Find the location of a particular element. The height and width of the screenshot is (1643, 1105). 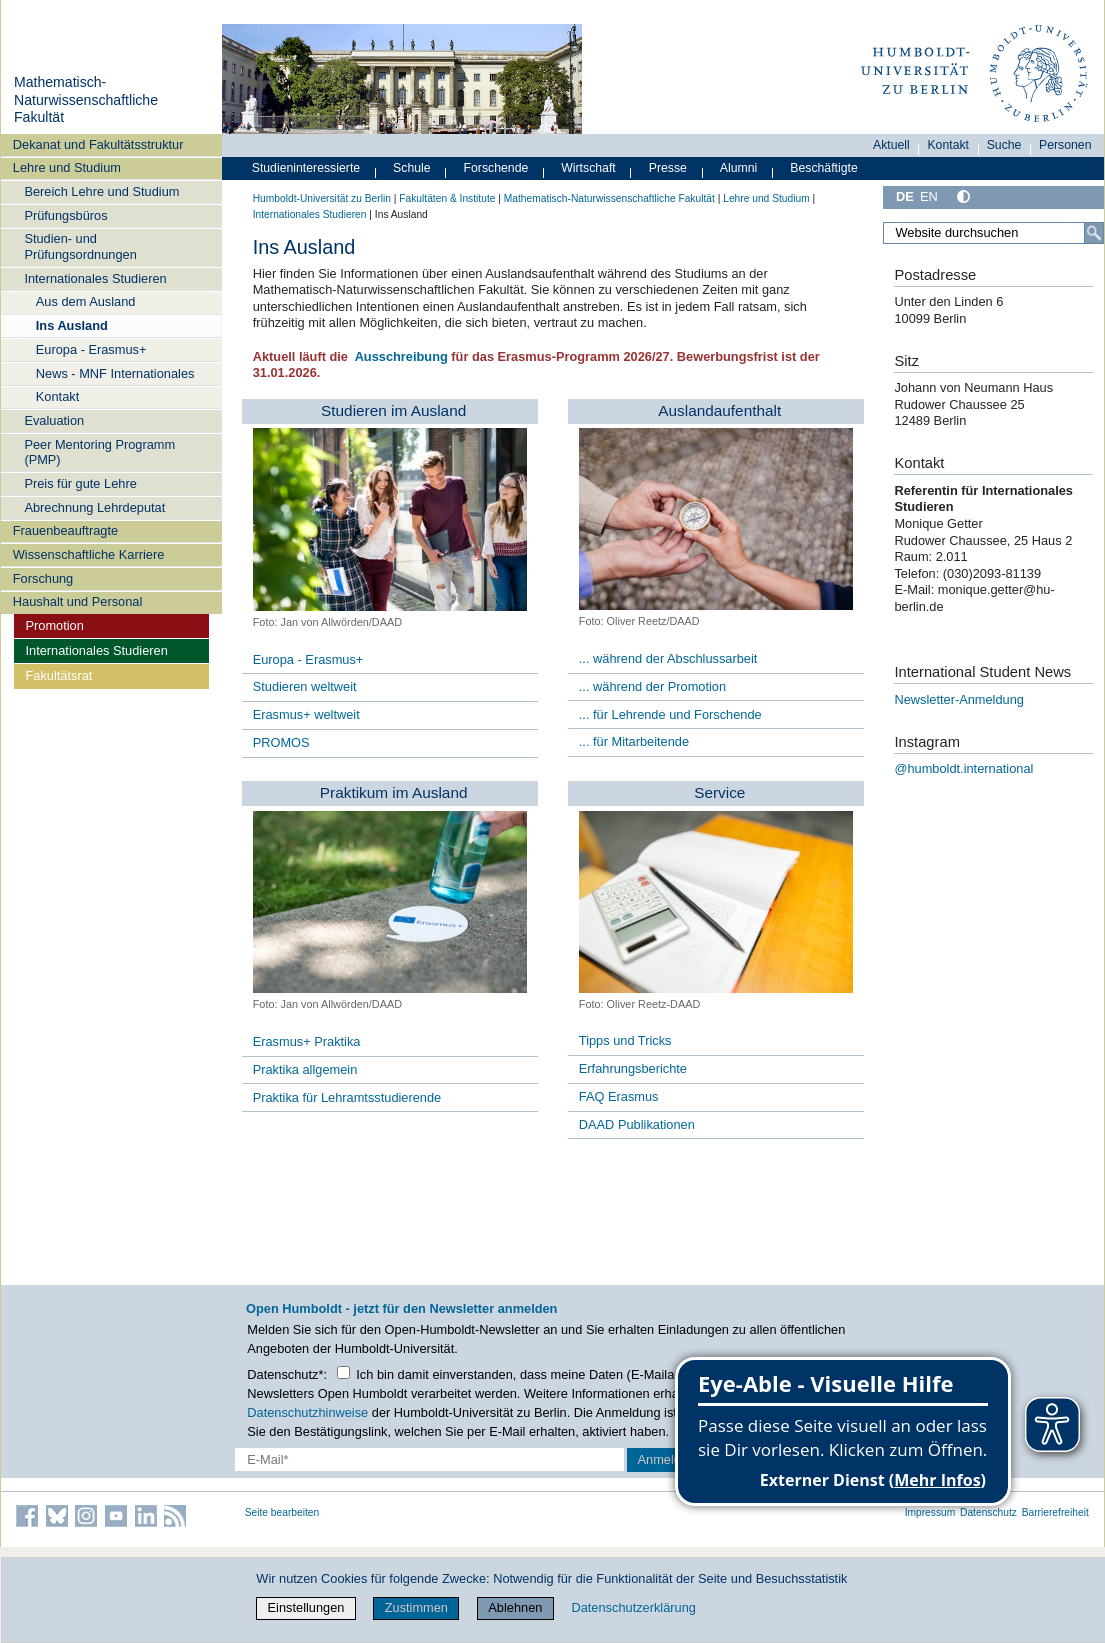

Presse is located at coordinates (668, 168).